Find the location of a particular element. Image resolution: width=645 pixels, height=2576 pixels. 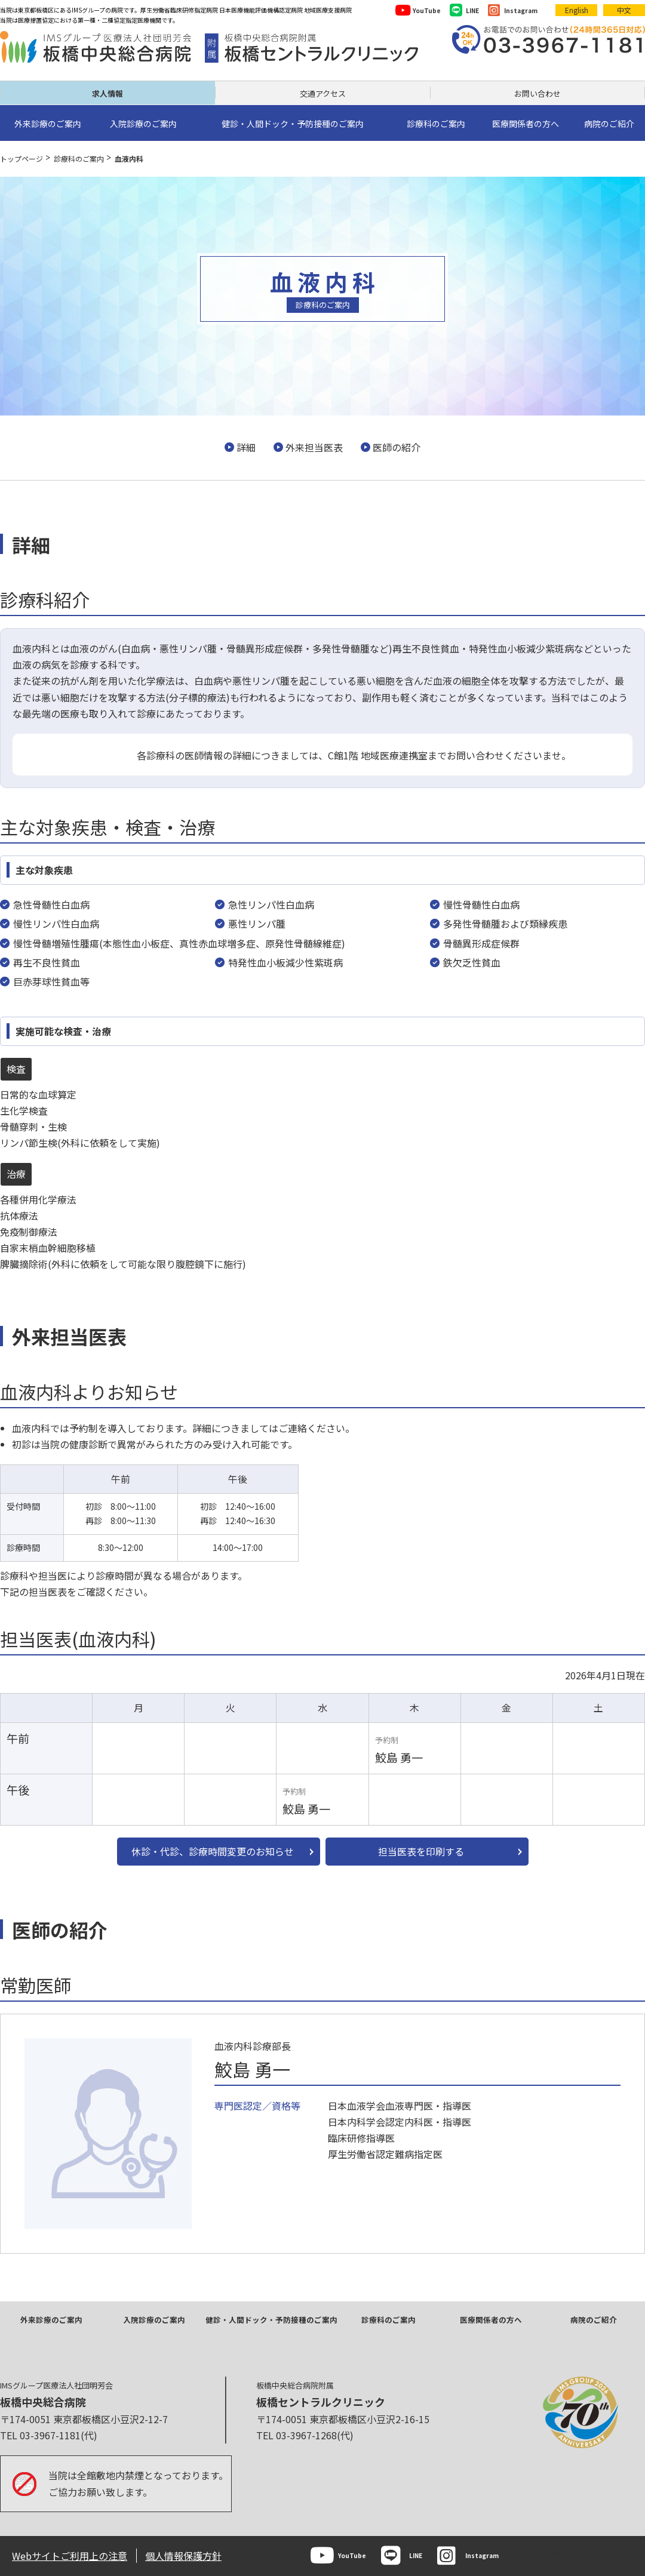

求人情報 is located at coordinates (107, 93).